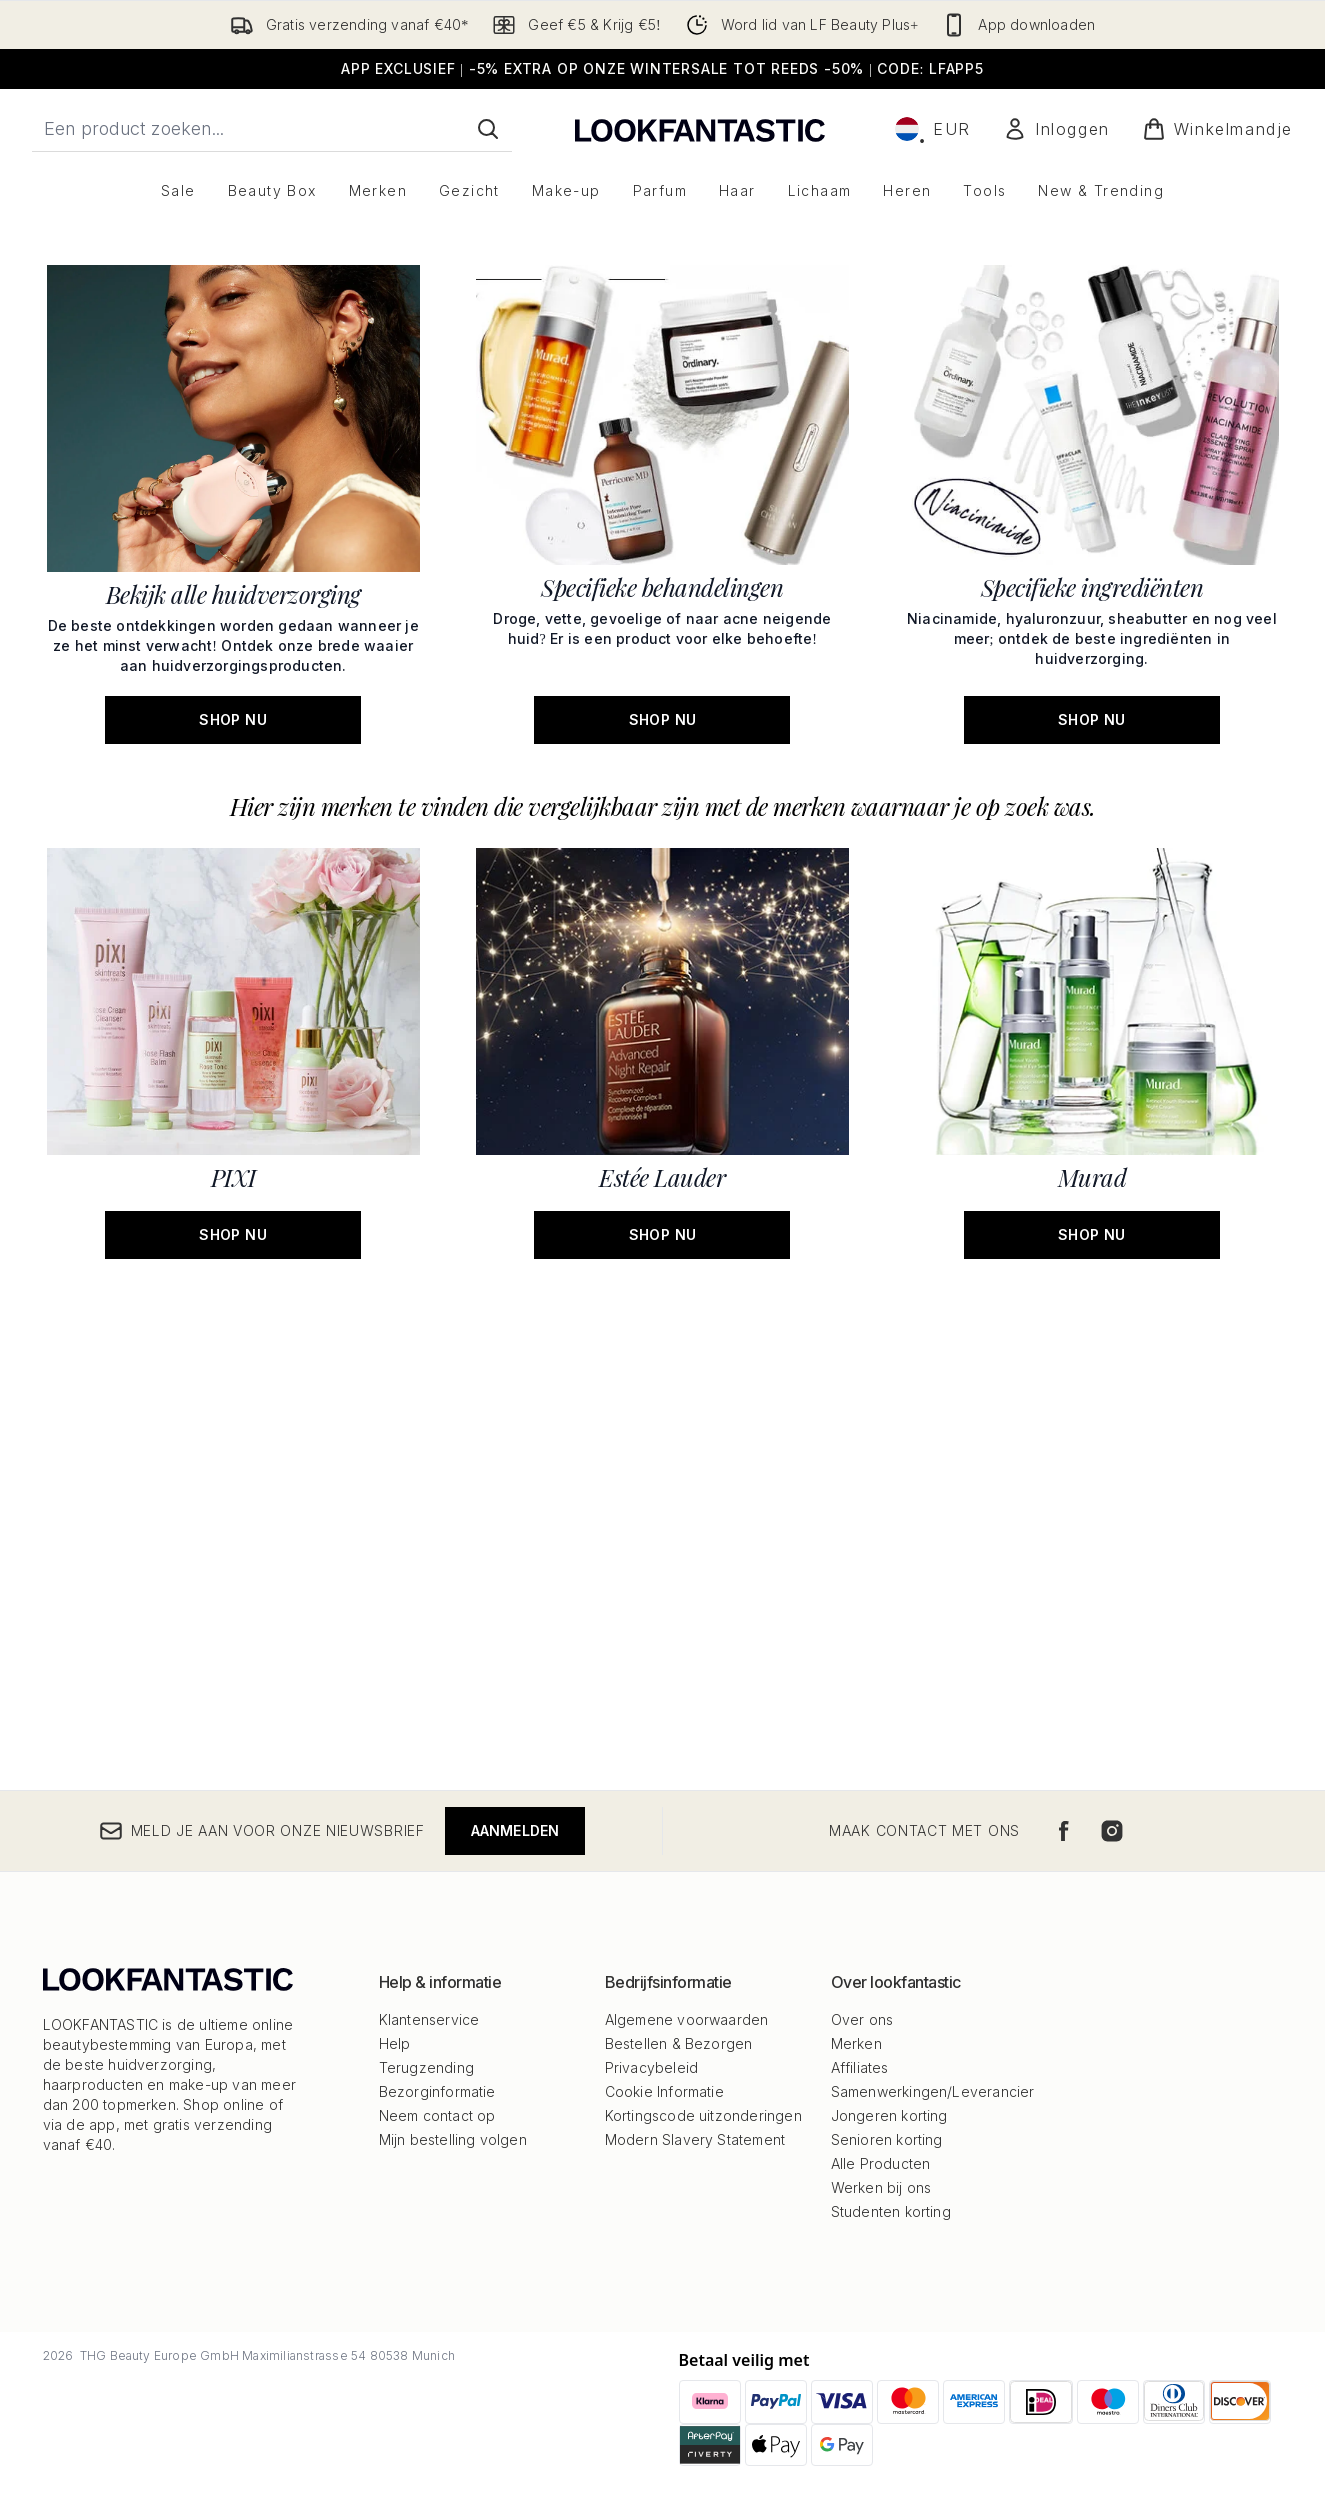  Describe the element at coordinates (429, 2019) in the screenshot. I see `Klantenservice` at that location.